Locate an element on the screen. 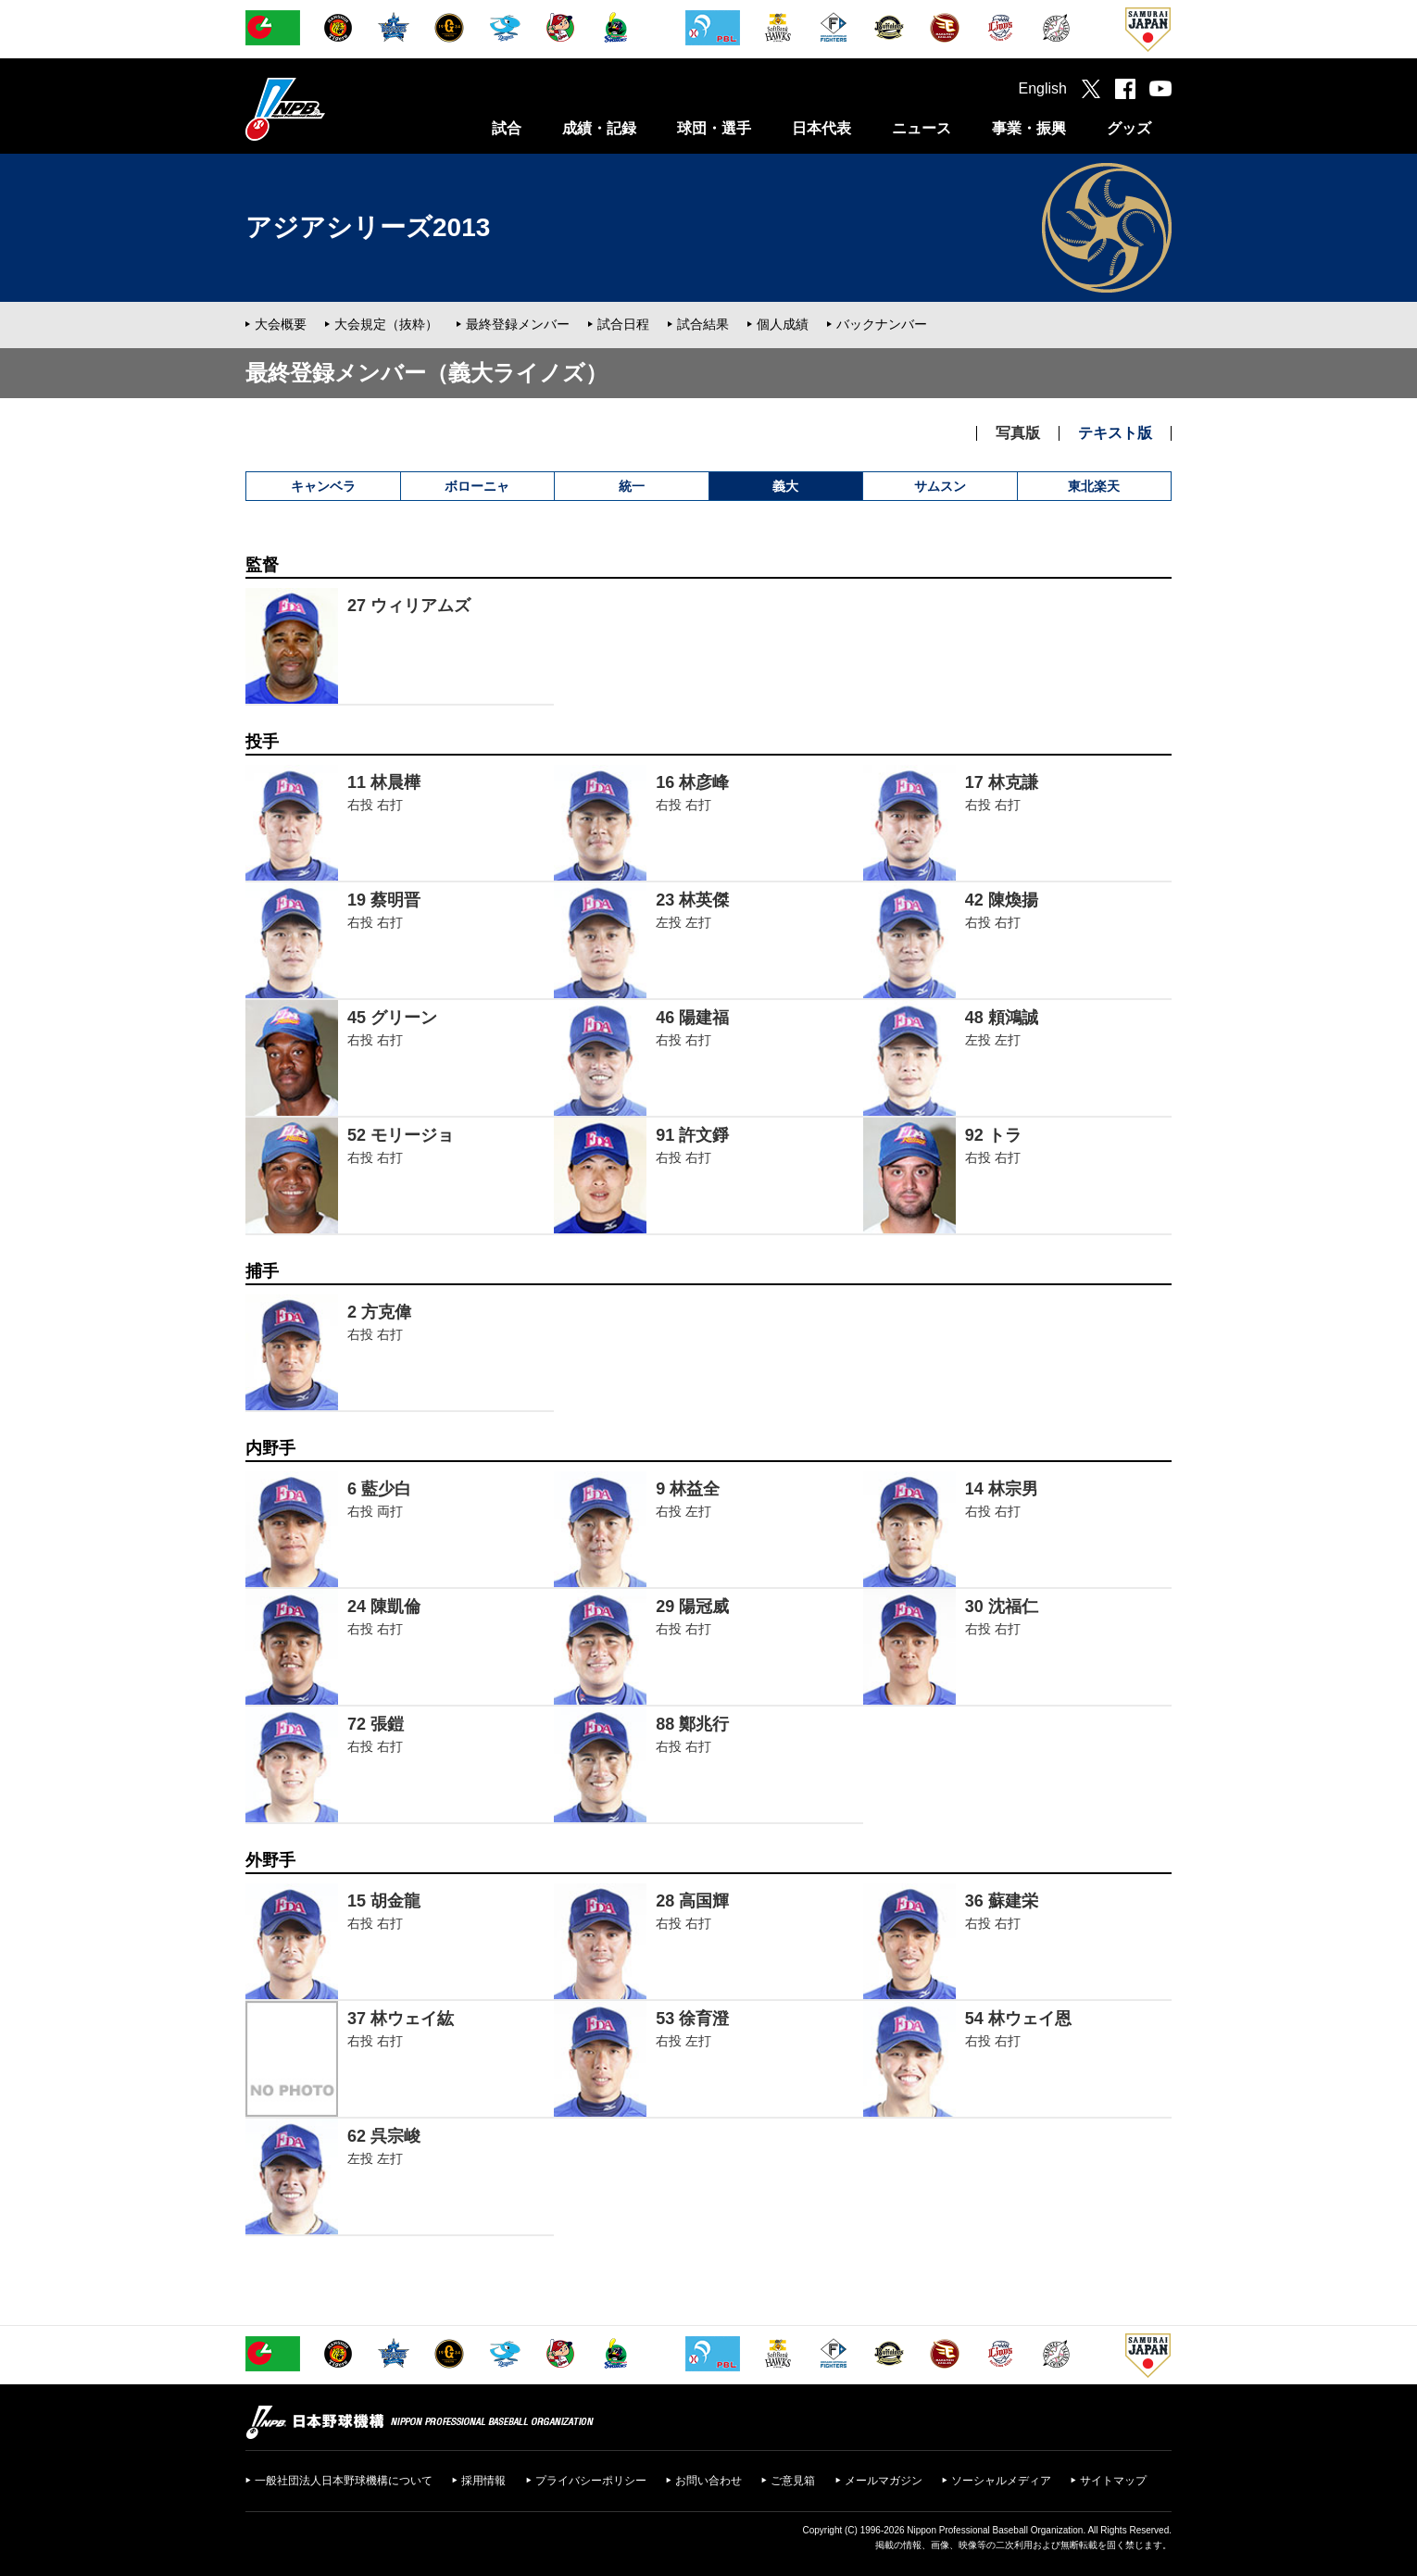  試合 is located at coordinates (506, 128).